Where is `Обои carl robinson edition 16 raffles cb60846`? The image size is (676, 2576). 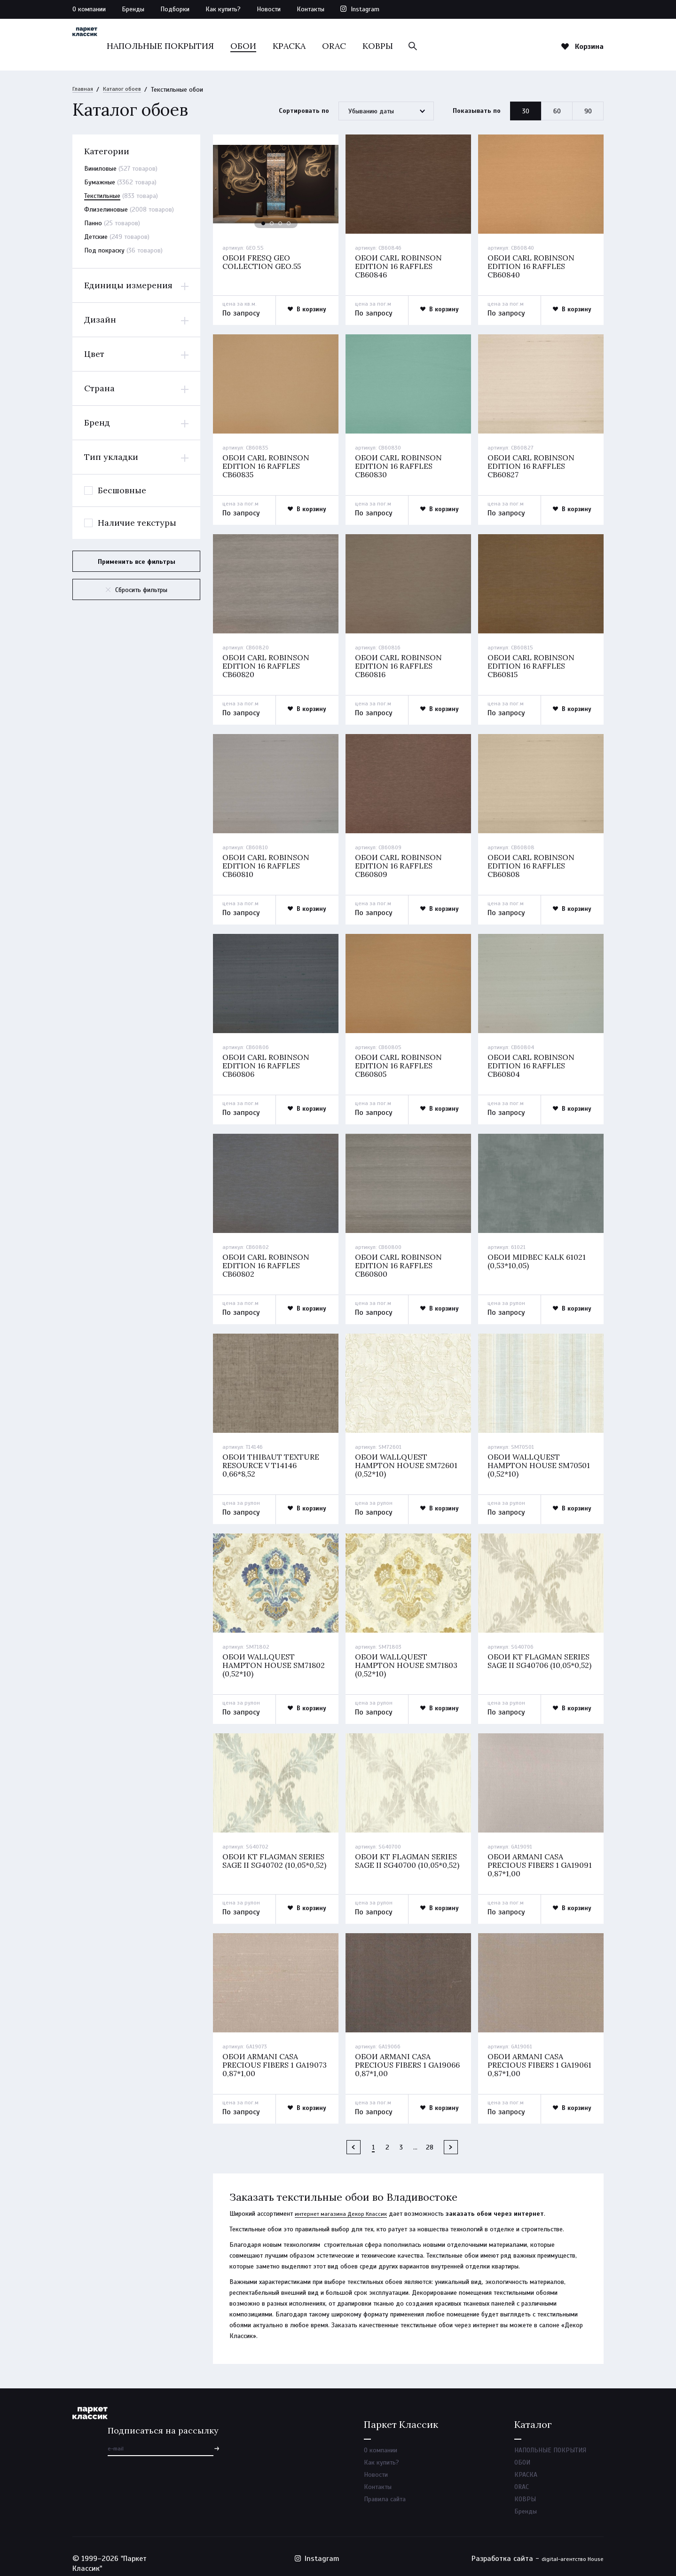 Обои carl robinson edition 16 raffles cb60846 is located at coordinates (400, 268).